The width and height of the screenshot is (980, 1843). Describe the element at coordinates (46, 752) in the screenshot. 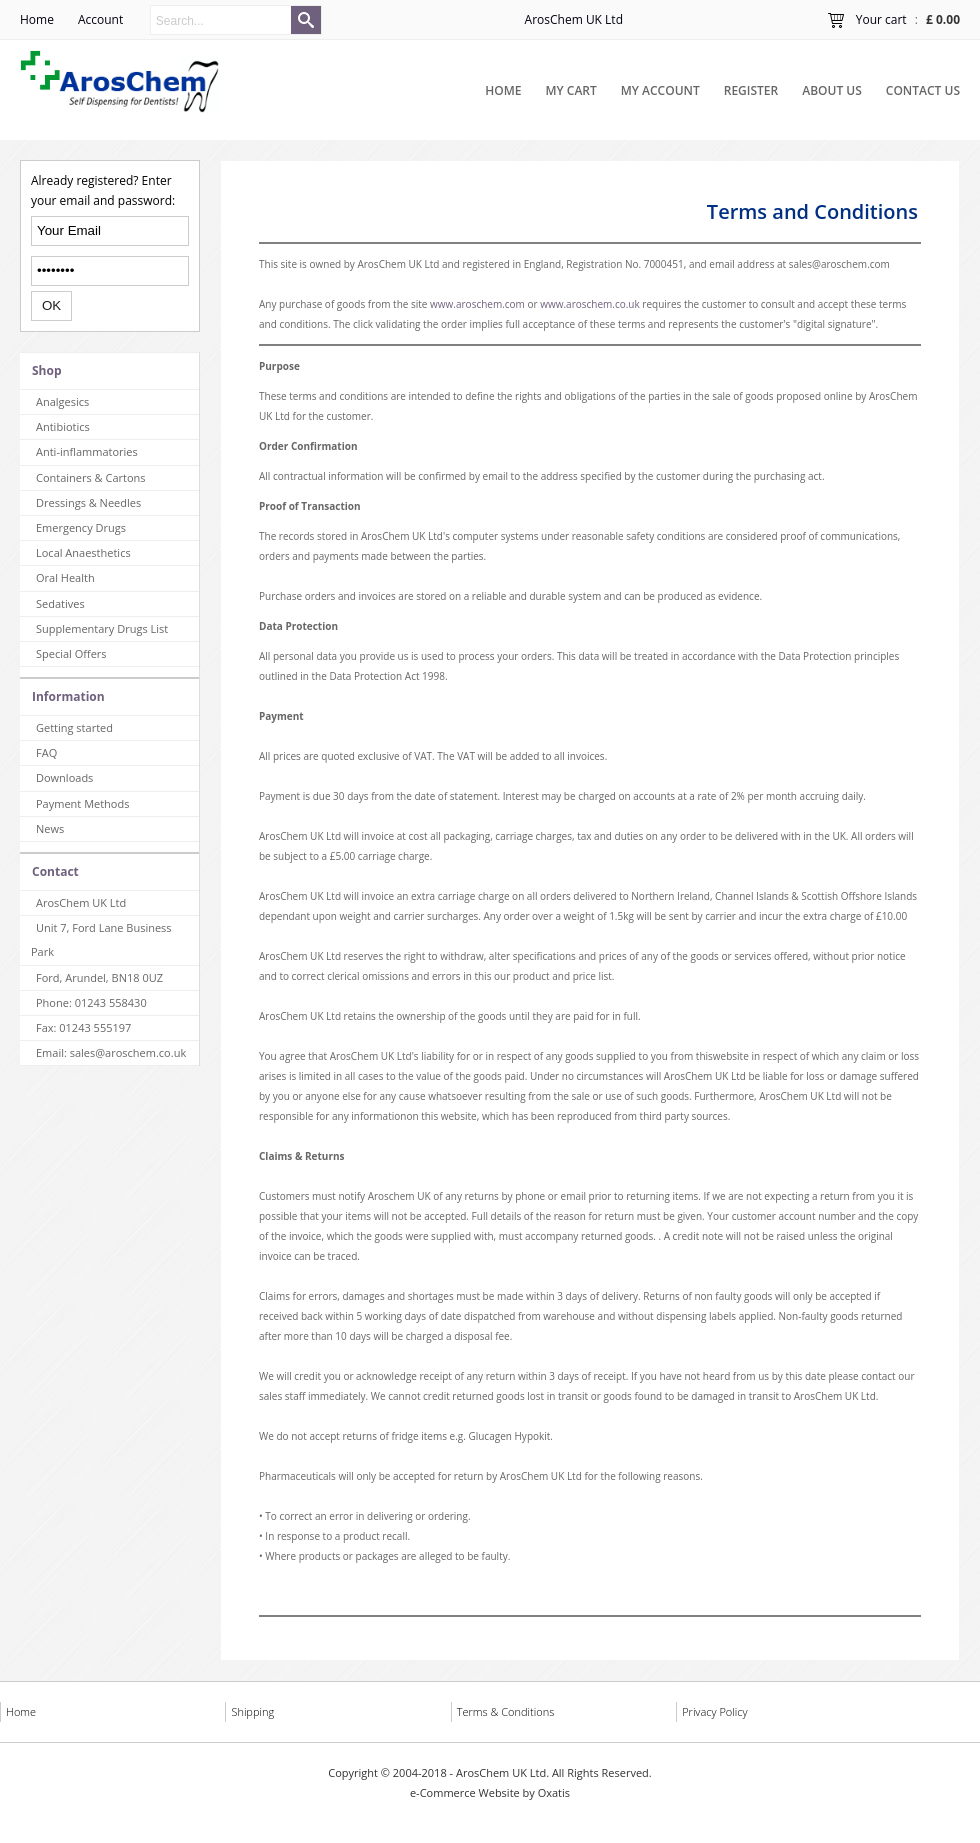

I see `FAQ` at that location.